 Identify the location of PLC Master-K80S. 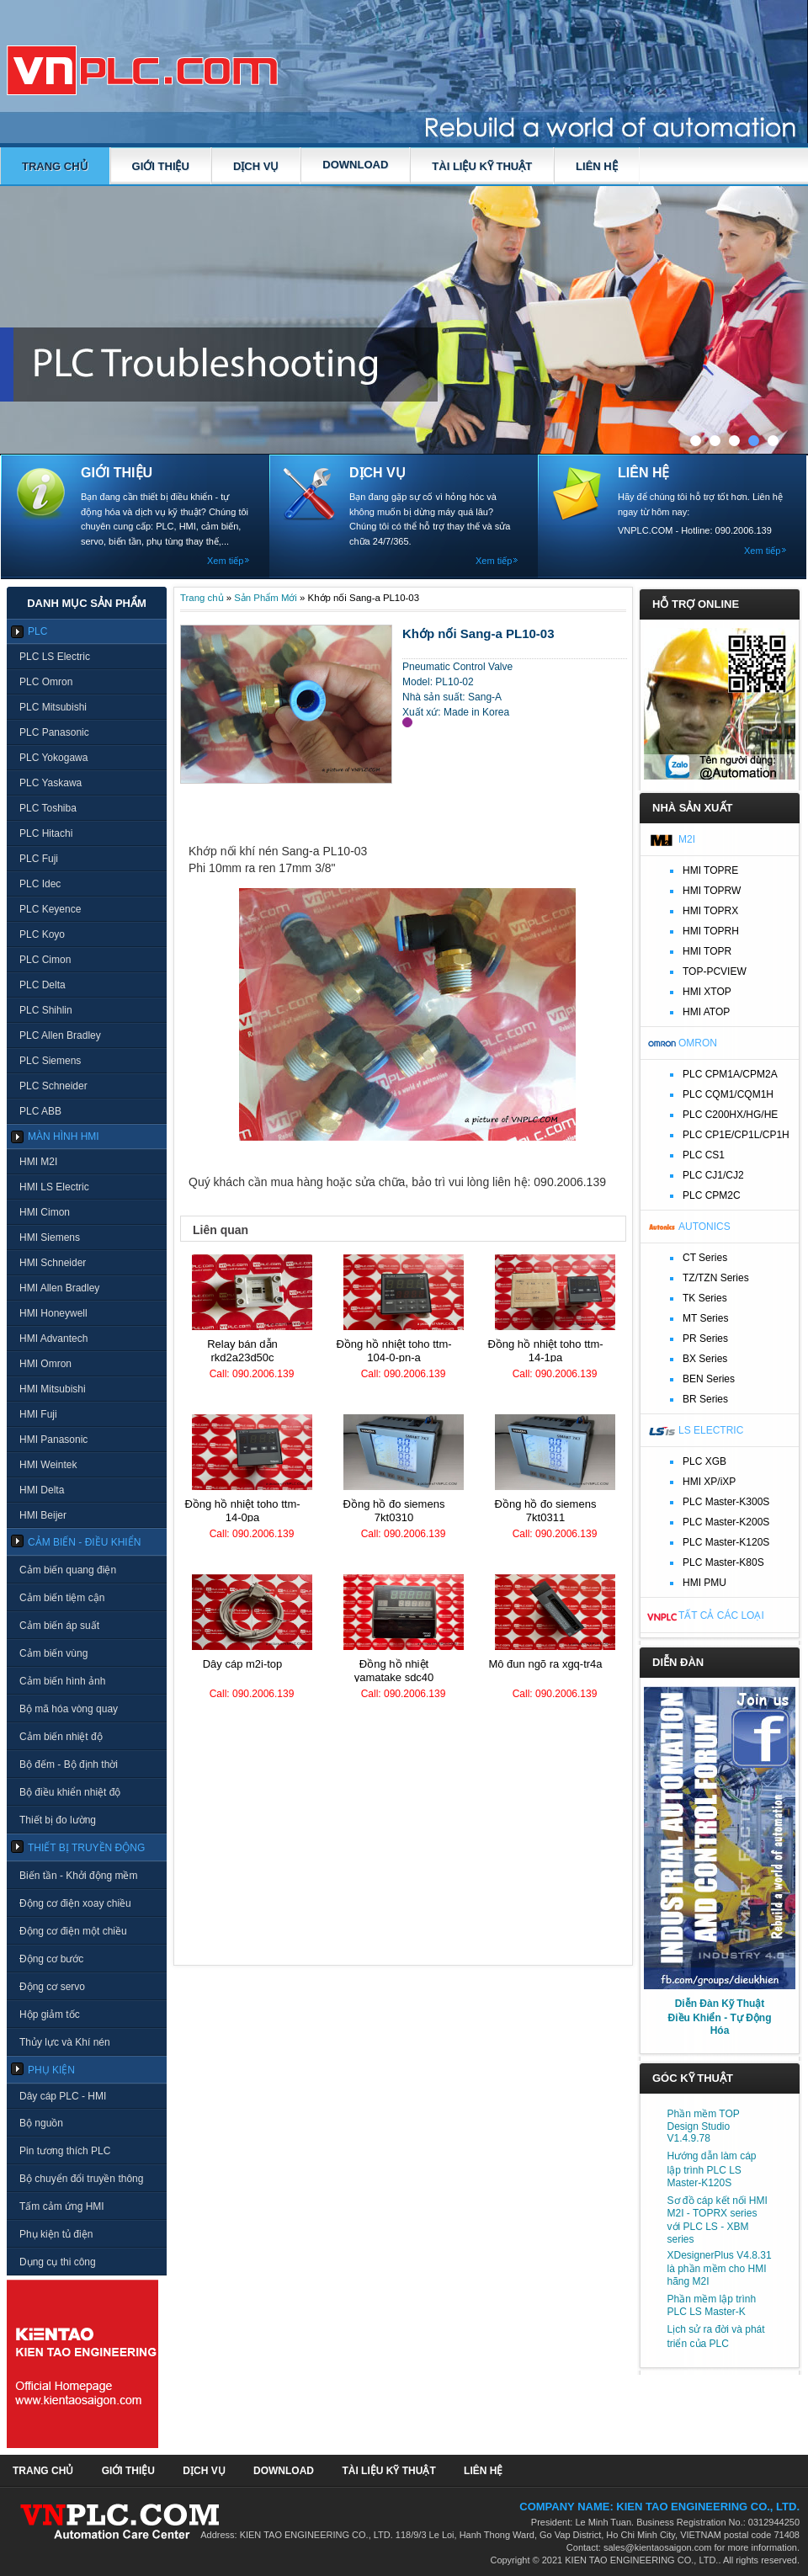
(723, 1562).